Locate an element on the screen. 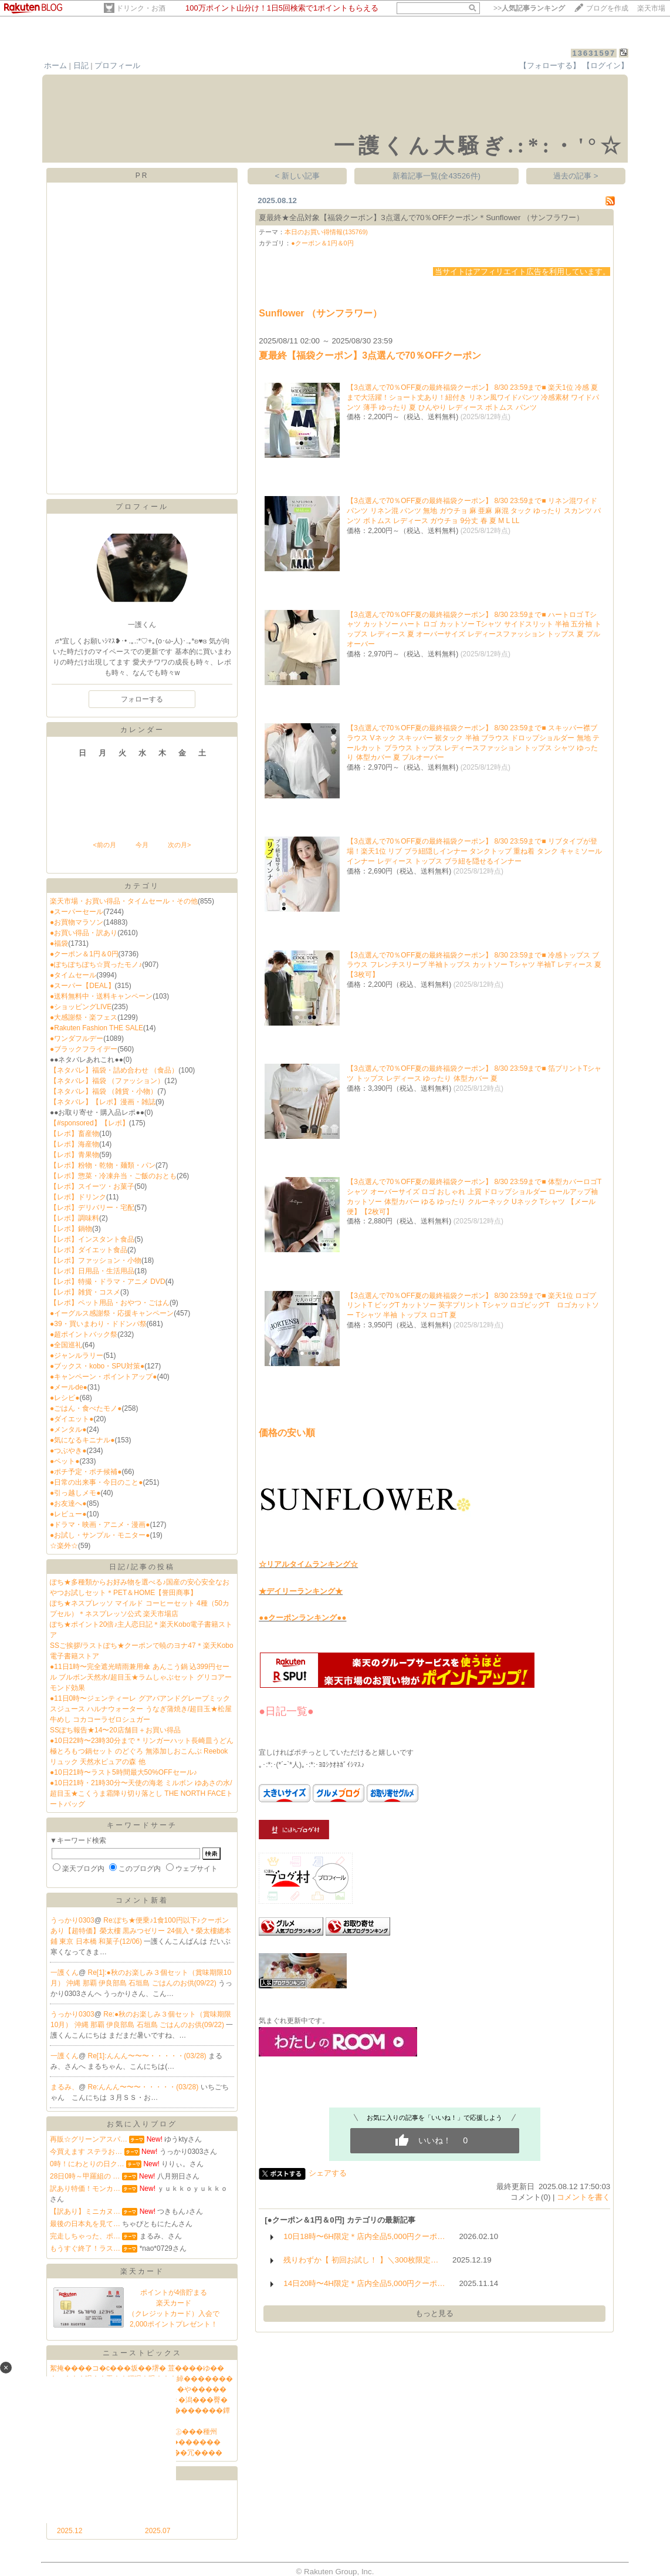  日記/記事の投稿 is located at coordinates (141, 1567).